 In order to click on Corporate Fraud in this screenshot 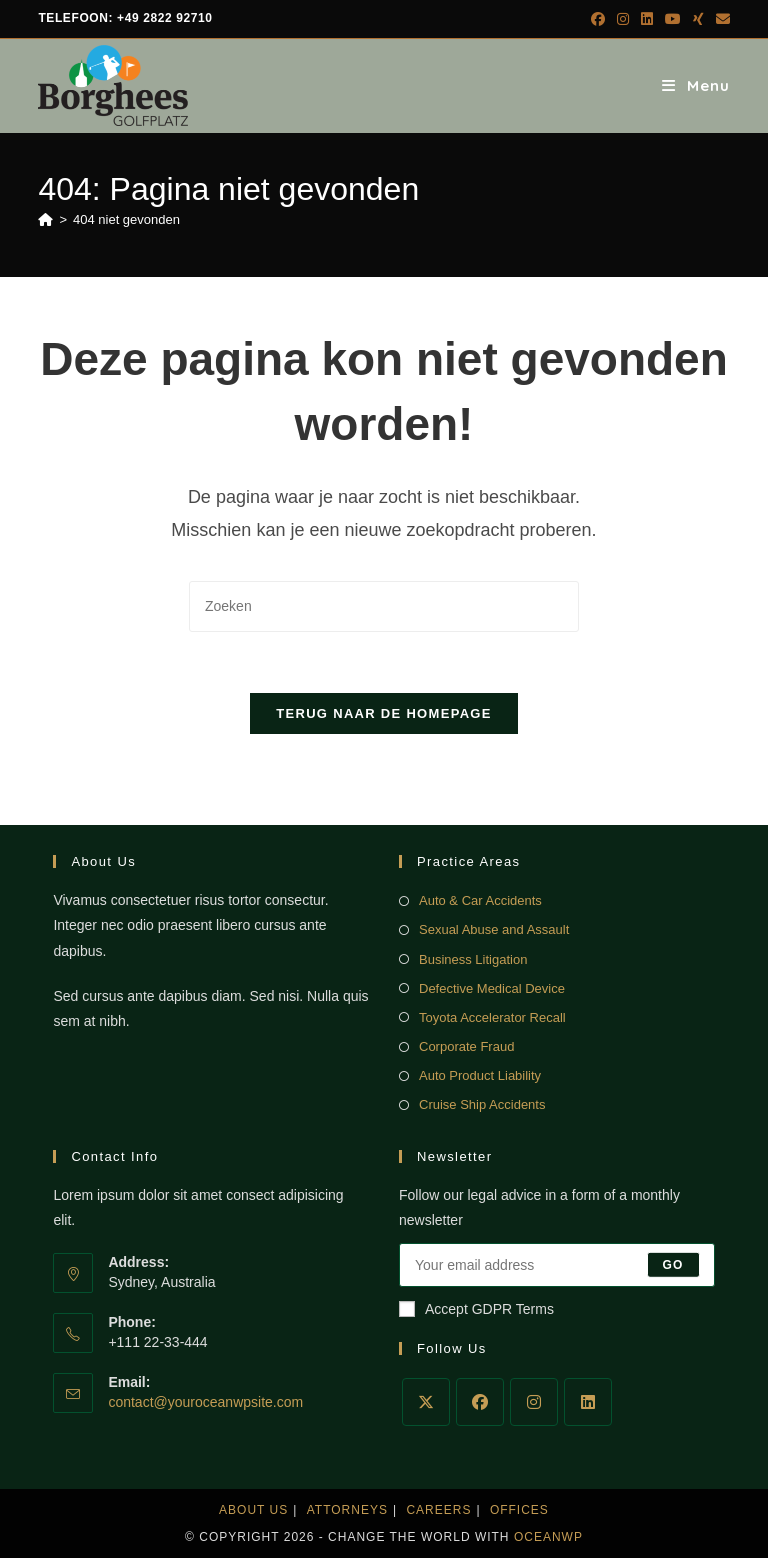, I will do `click(466, 1046)`.